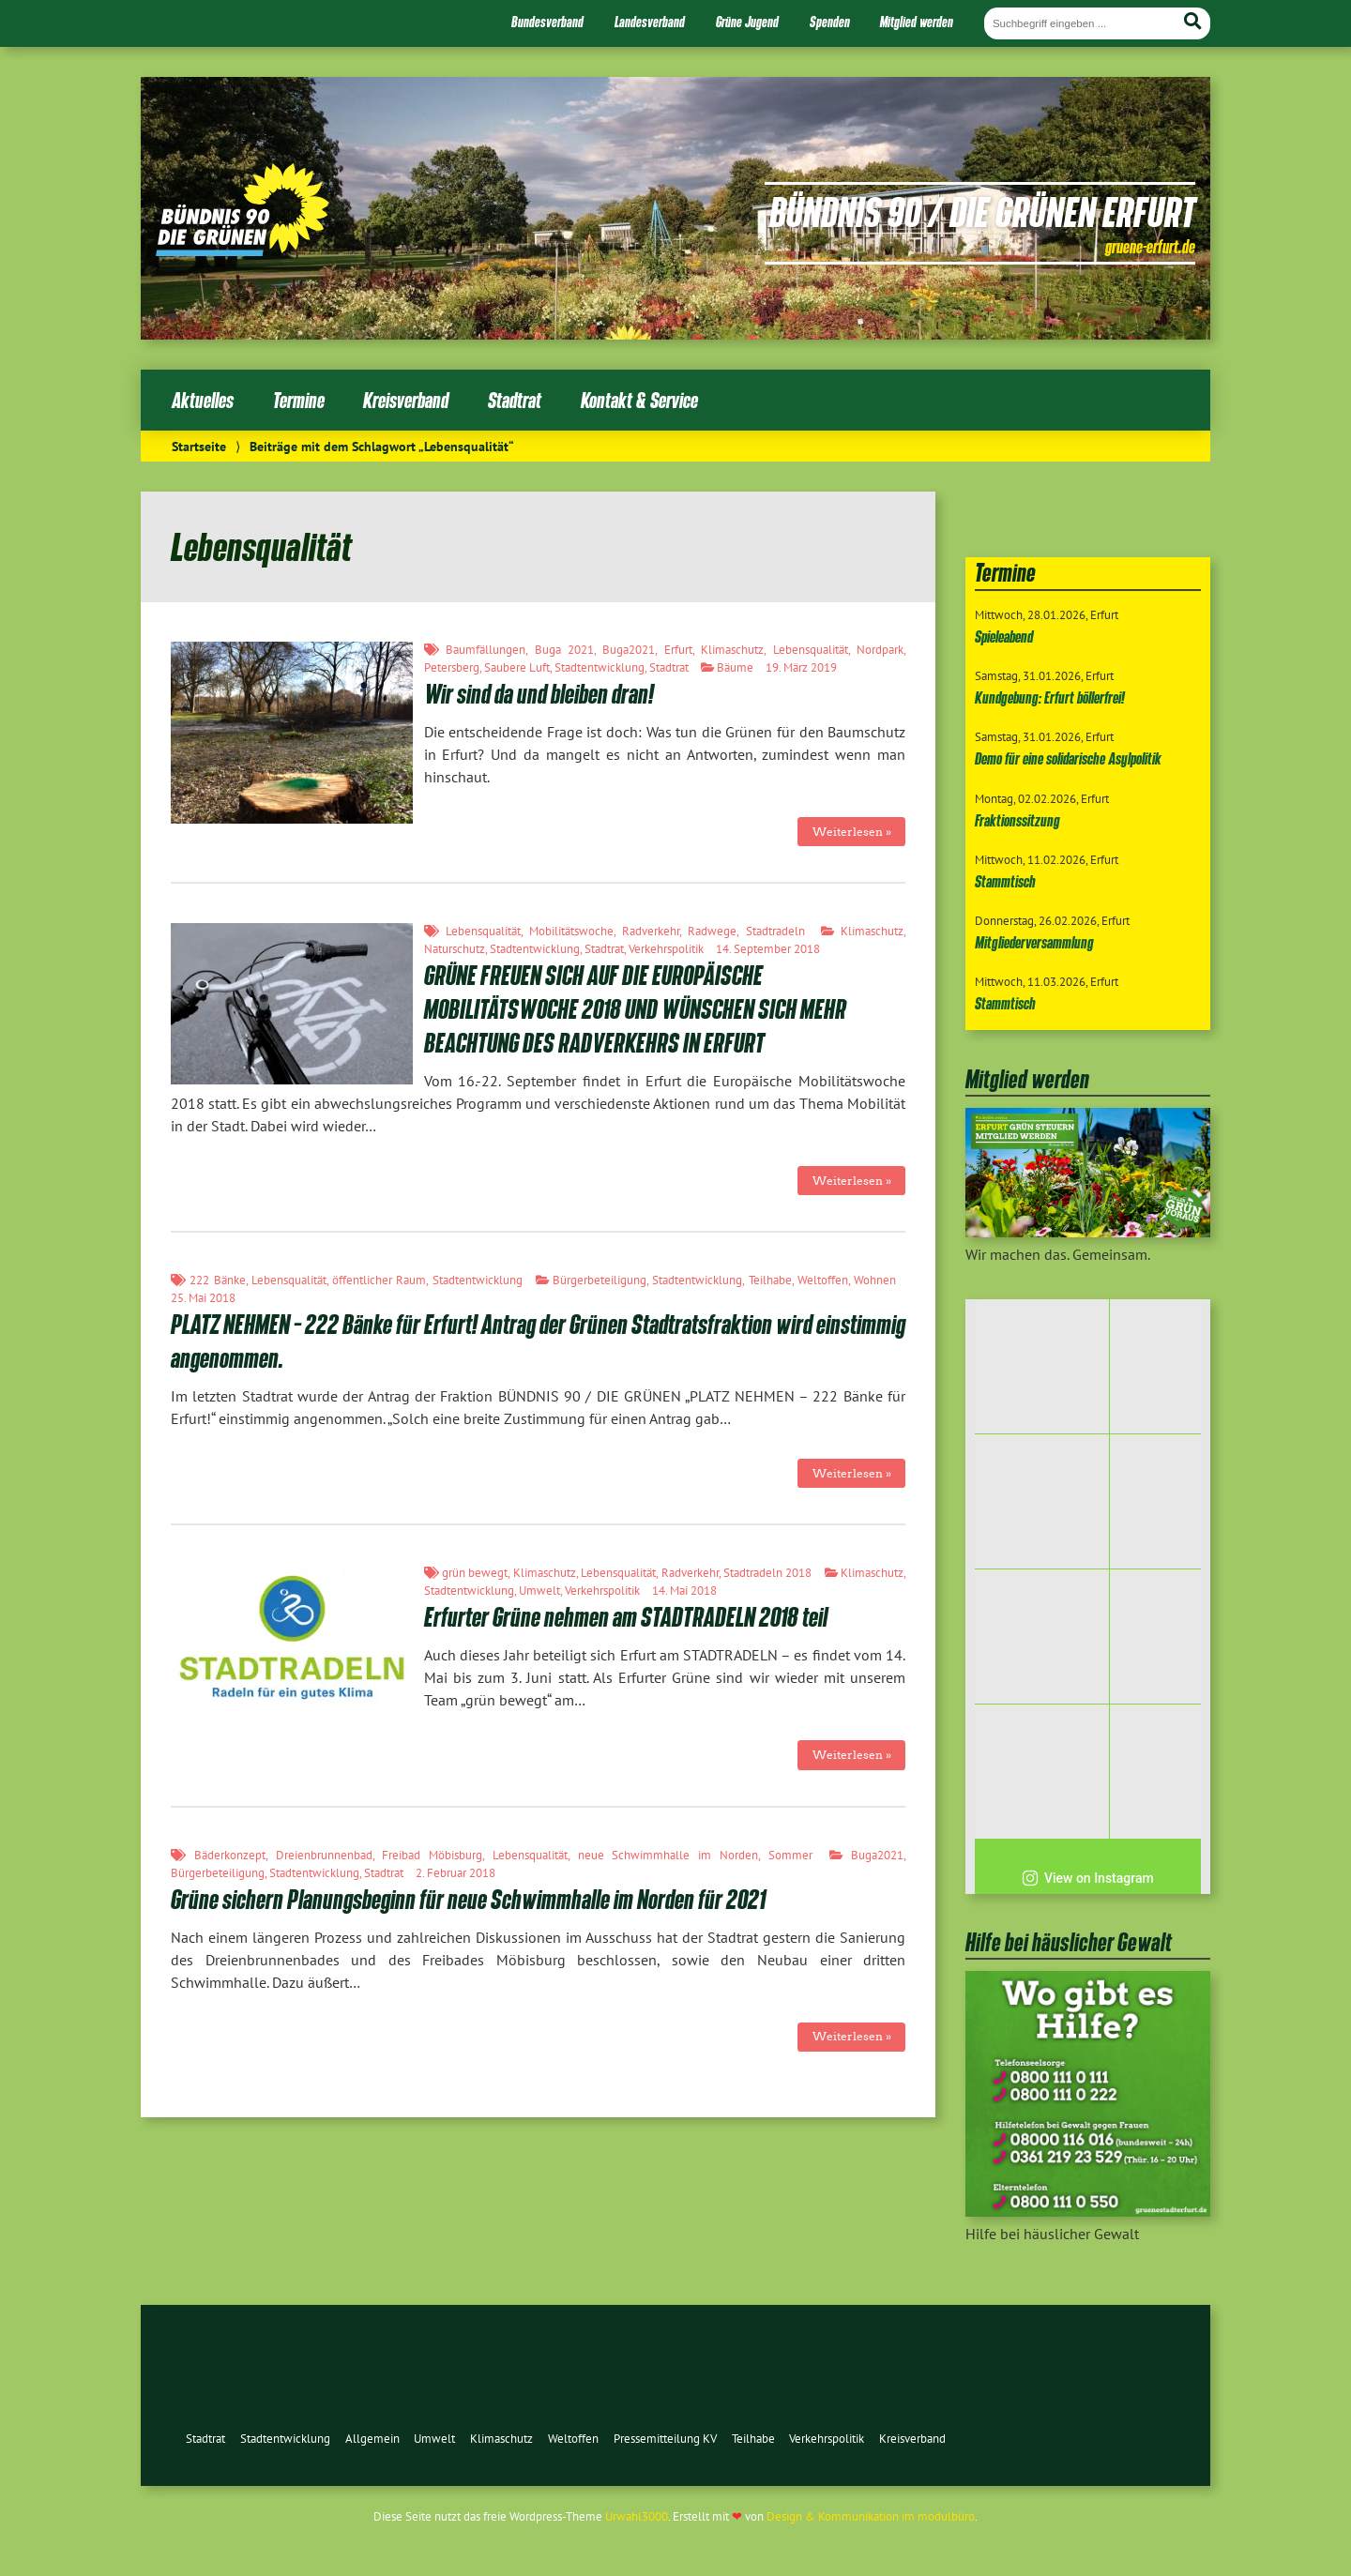 The image size is (1351, 2576). What do you see at coordinates (475, 1573) in the screenshot?
I see `grün bewegt` at bounding box center [475, 1573].